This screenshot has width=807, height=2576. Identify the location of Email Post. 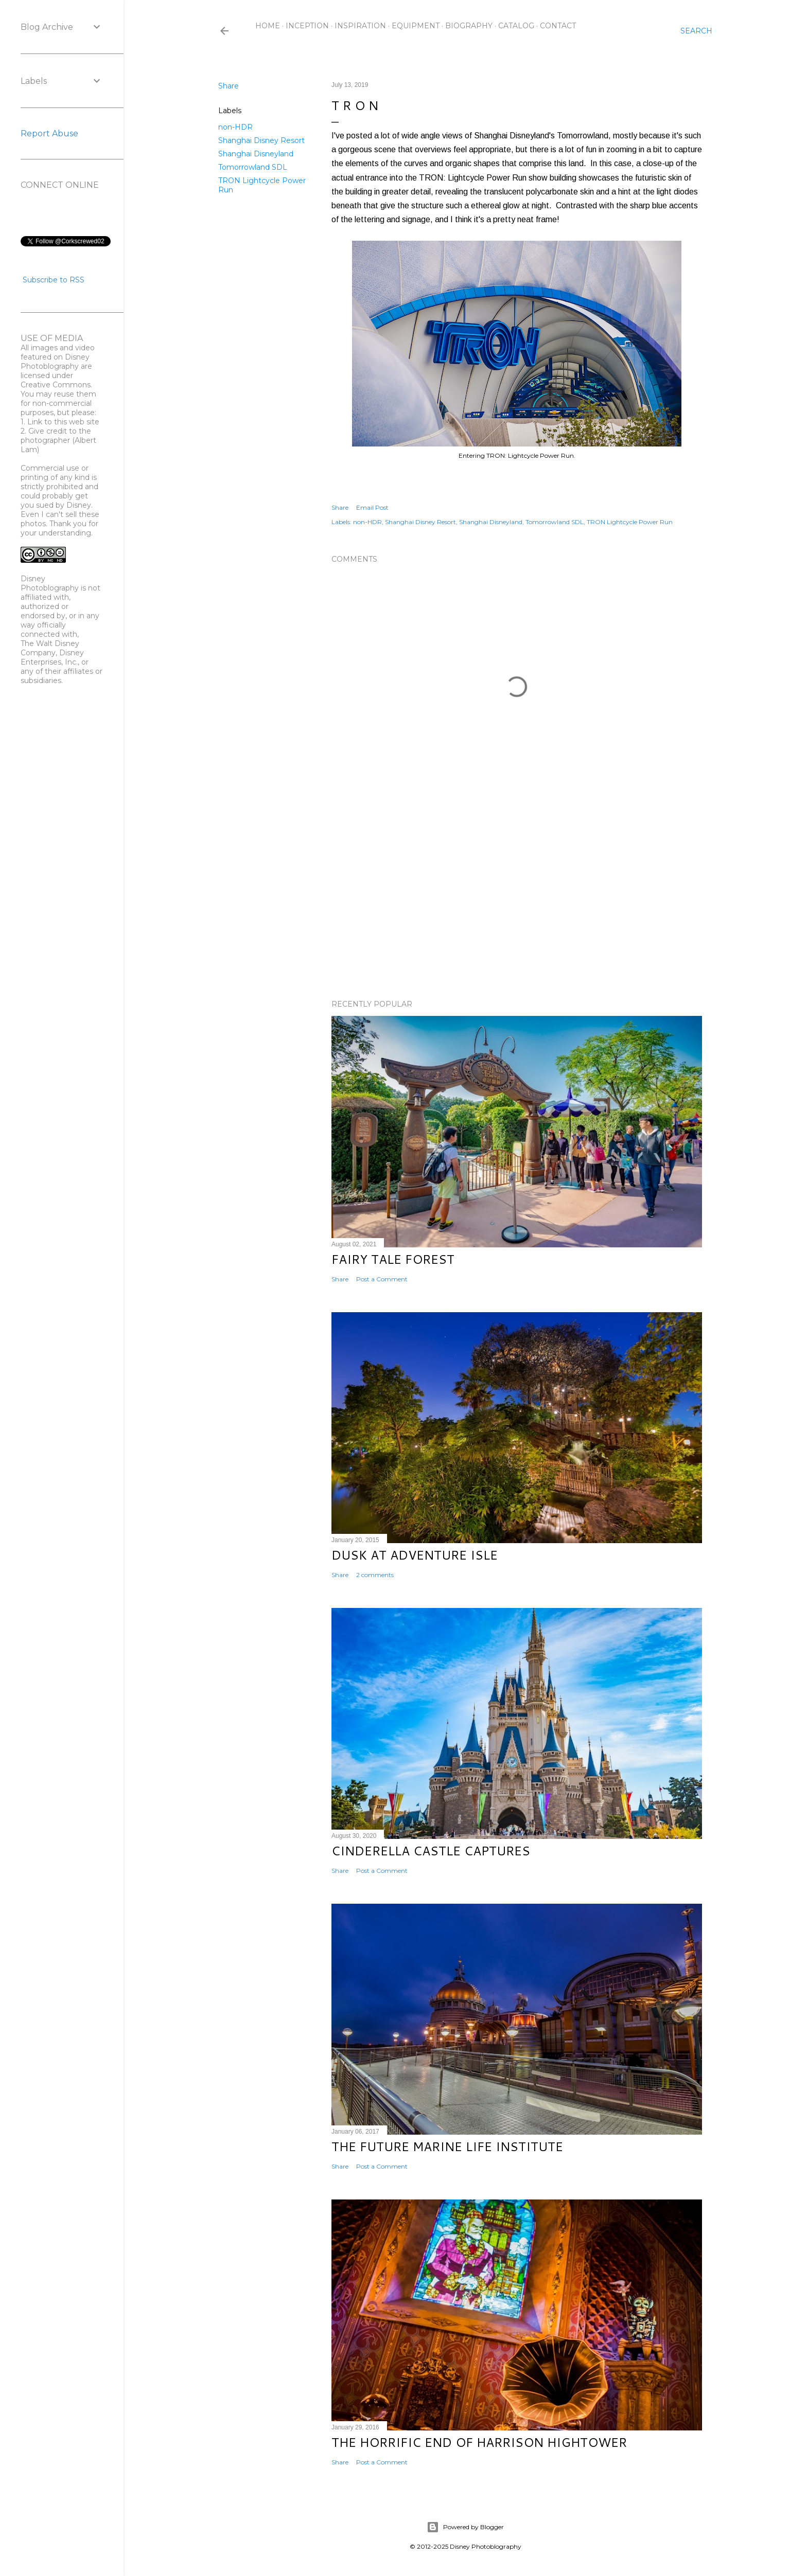
(372, 507).